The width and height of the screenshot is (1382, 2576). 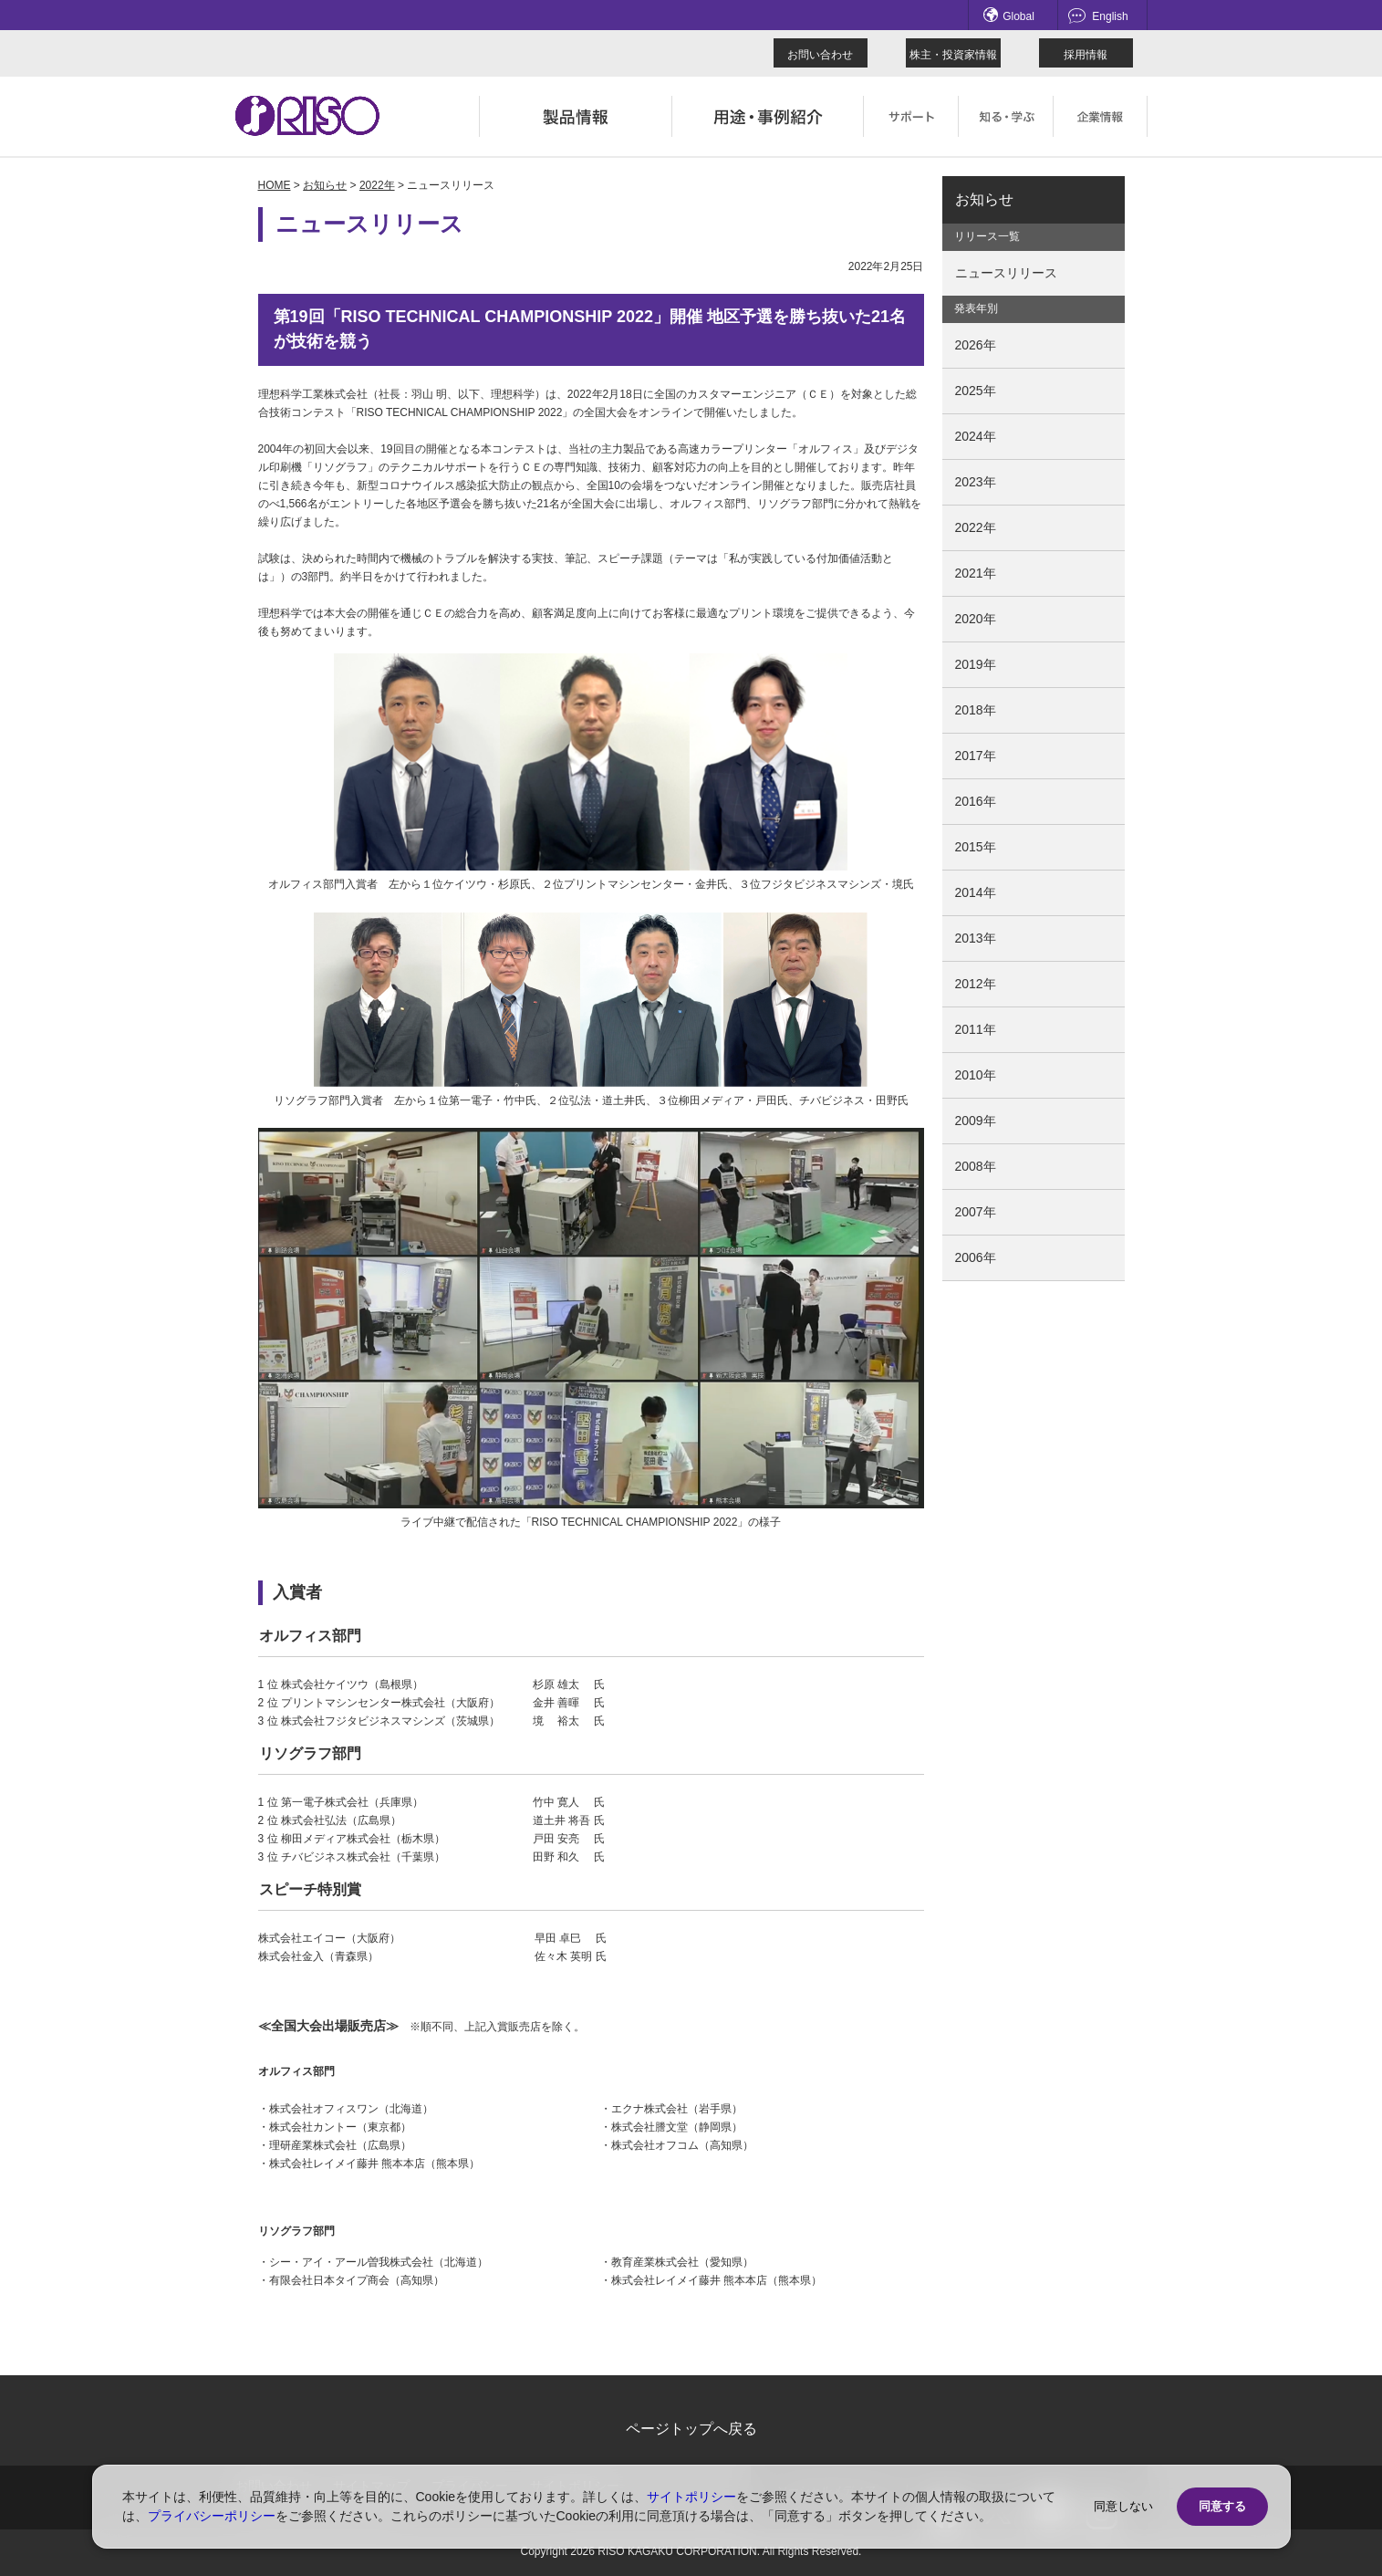 I want to click on 2015年, so click(x=975, y=847).